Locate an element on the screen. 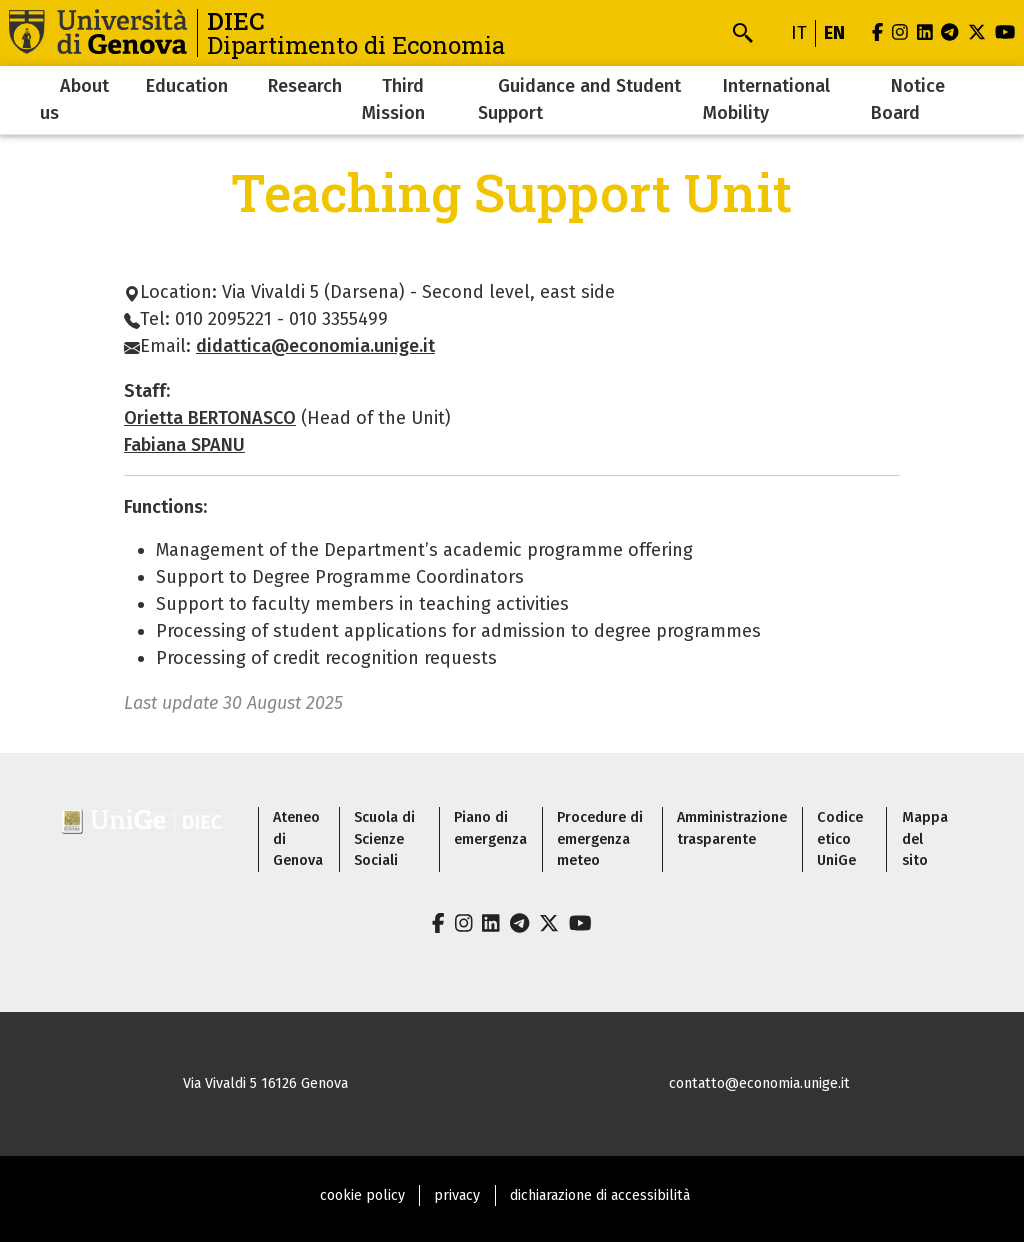 This screenshot has width=1024, height=1242. it is located at coordinates (799, 33).